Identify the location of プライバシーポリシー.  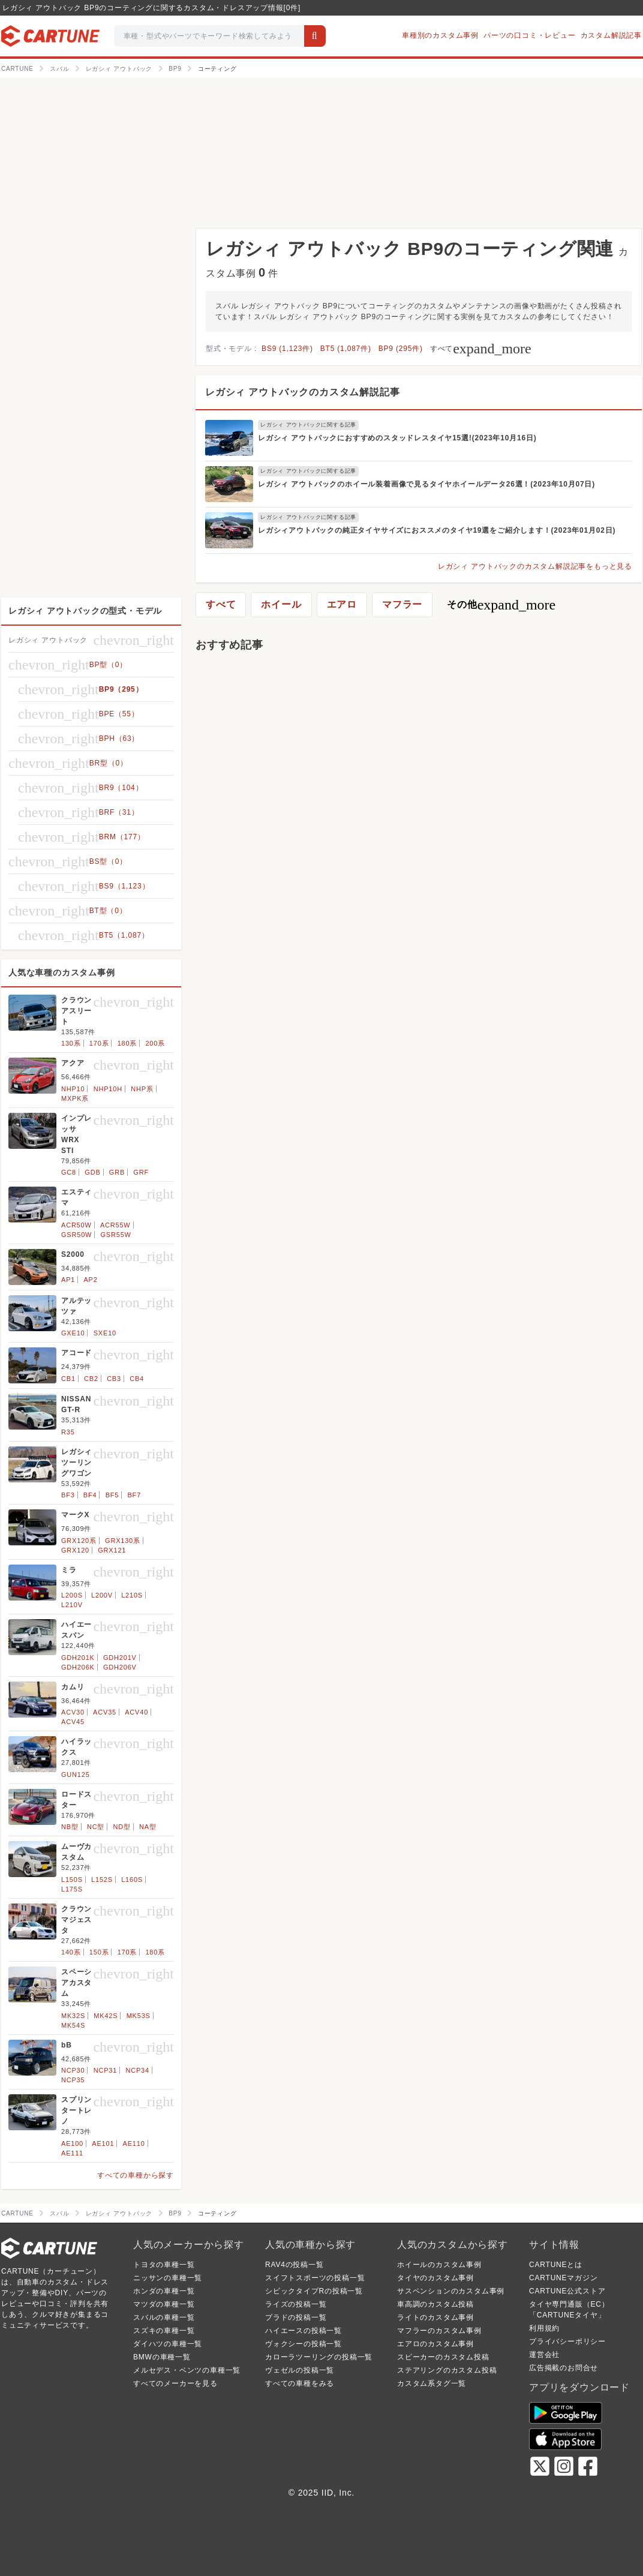
(567, 2341).